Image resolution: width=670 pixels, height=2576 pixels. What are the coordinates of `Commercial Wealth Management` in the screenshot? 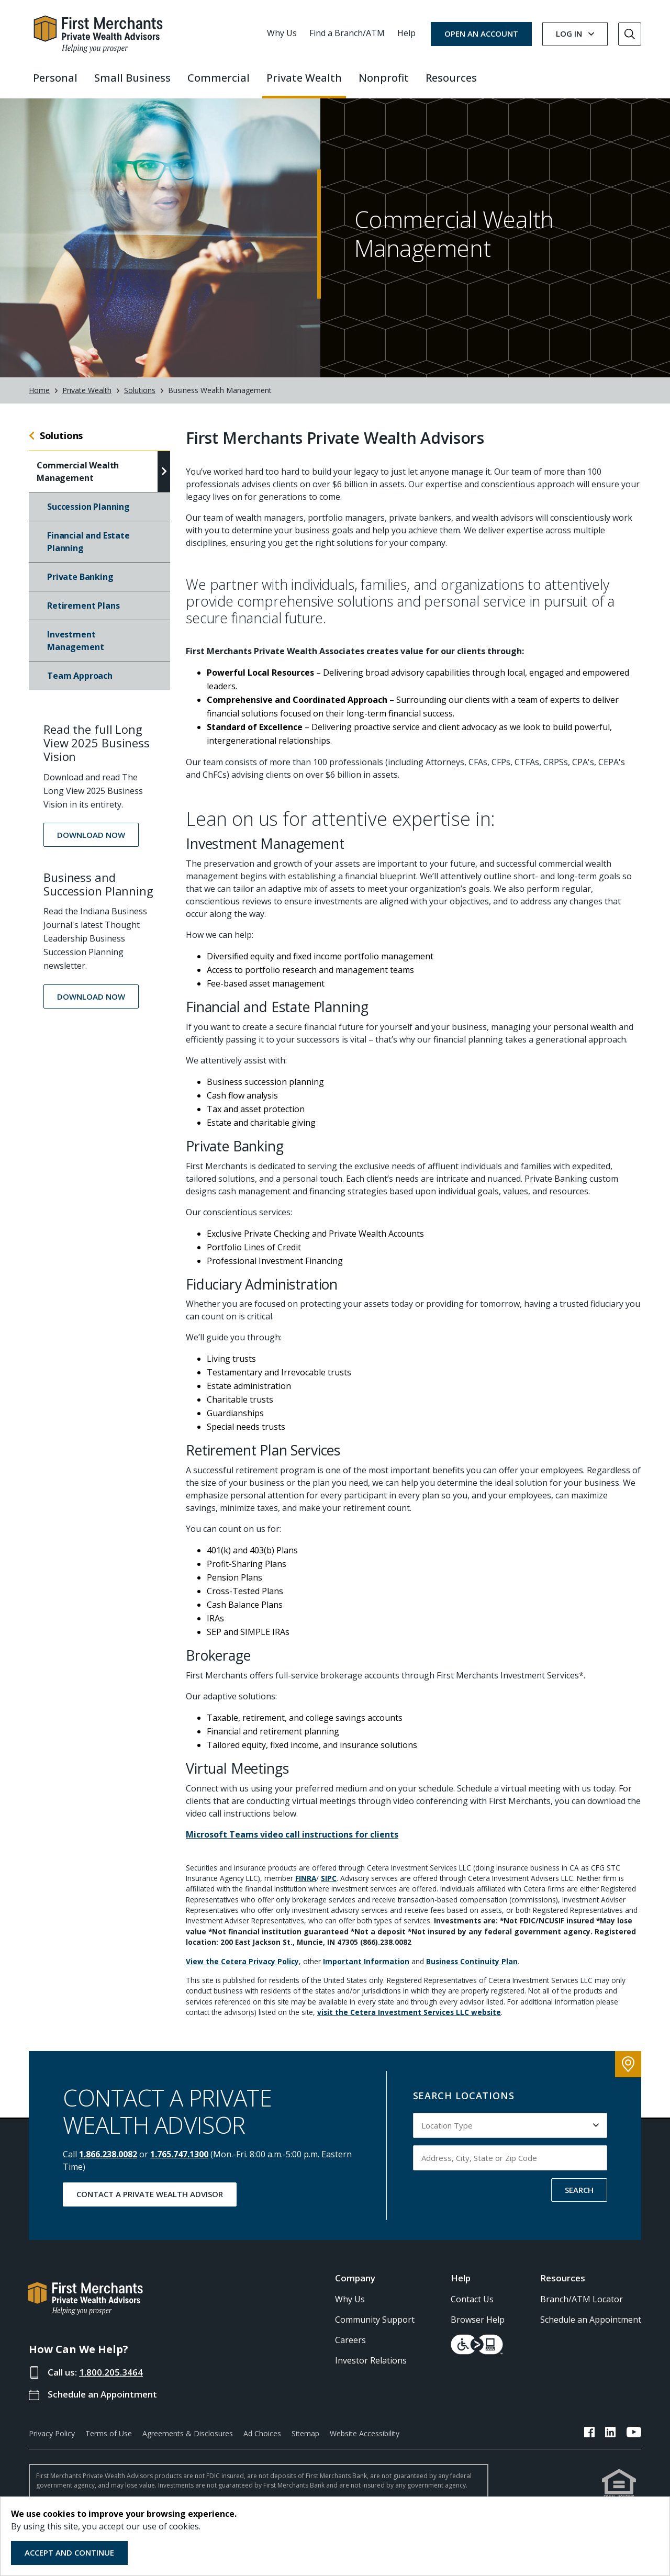 It's located at (78, 479).